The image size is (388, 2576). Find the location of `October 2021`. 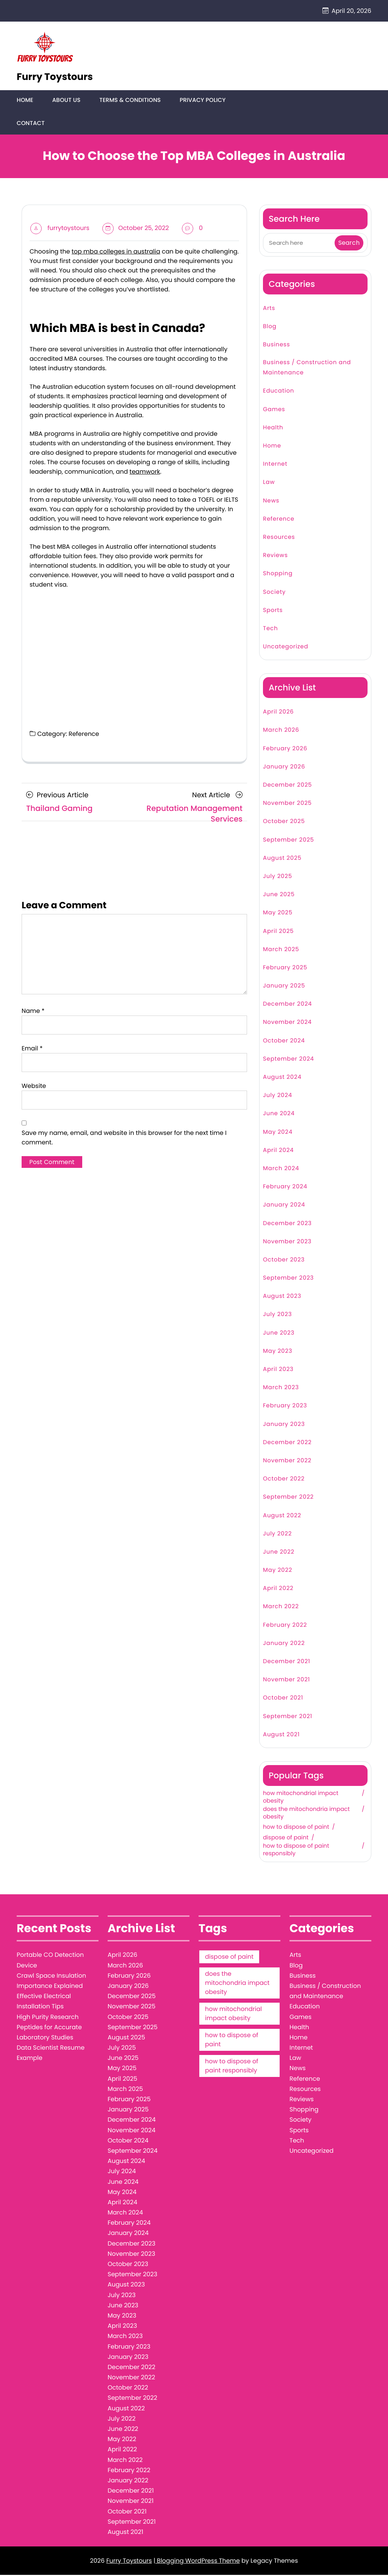

October 2021 is located at coordinates (283, 1699).